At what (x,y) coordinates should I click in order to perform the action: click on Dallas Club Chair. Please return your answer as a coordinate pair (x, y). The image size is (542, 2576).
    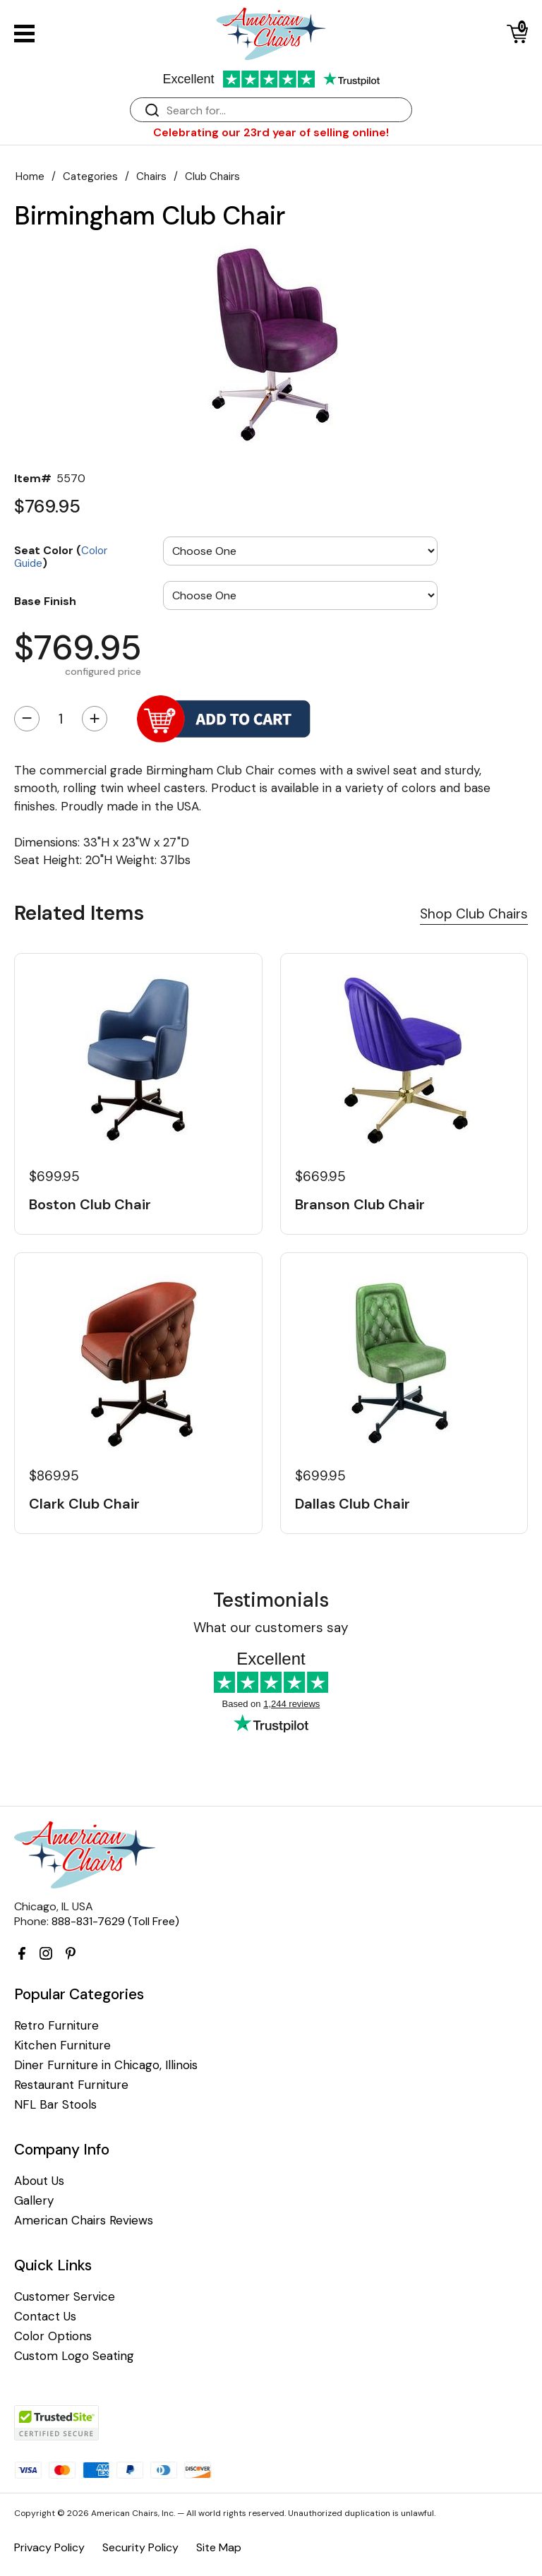
    Looking at the image, I should click on (352, 1503).